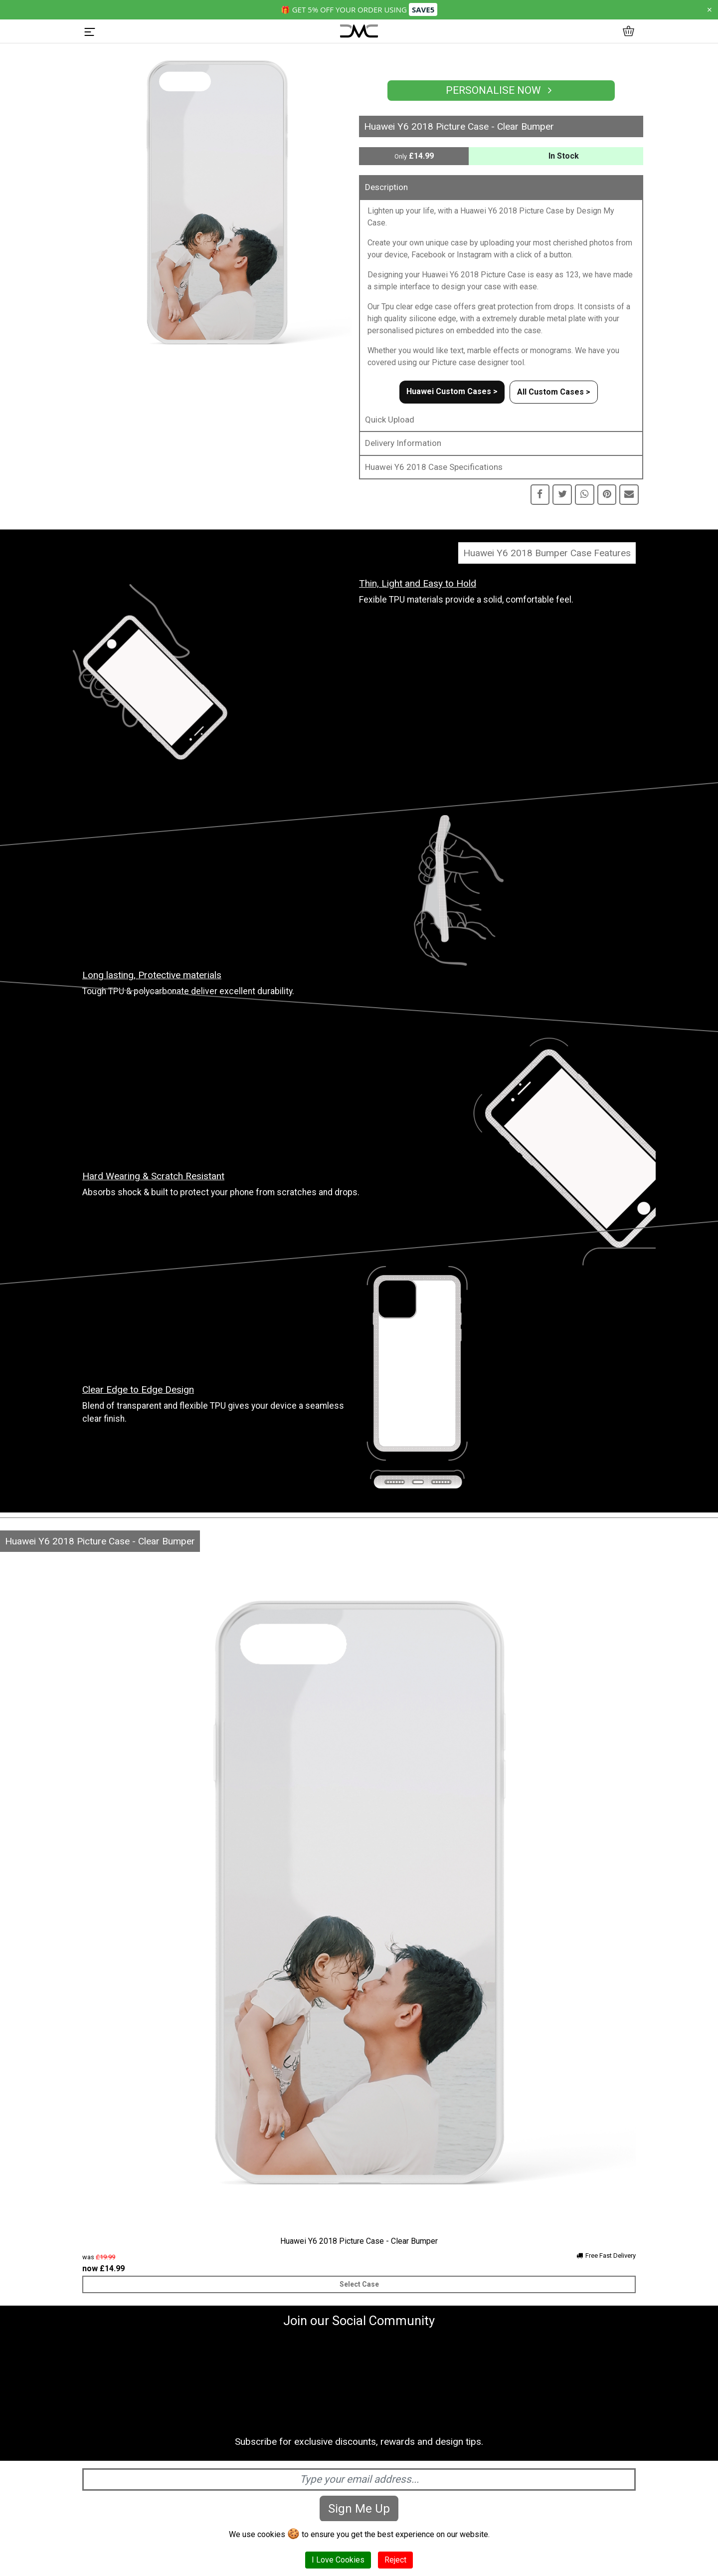  I want to click on Sign Me Up [Subscribe], so click(359, 2509).